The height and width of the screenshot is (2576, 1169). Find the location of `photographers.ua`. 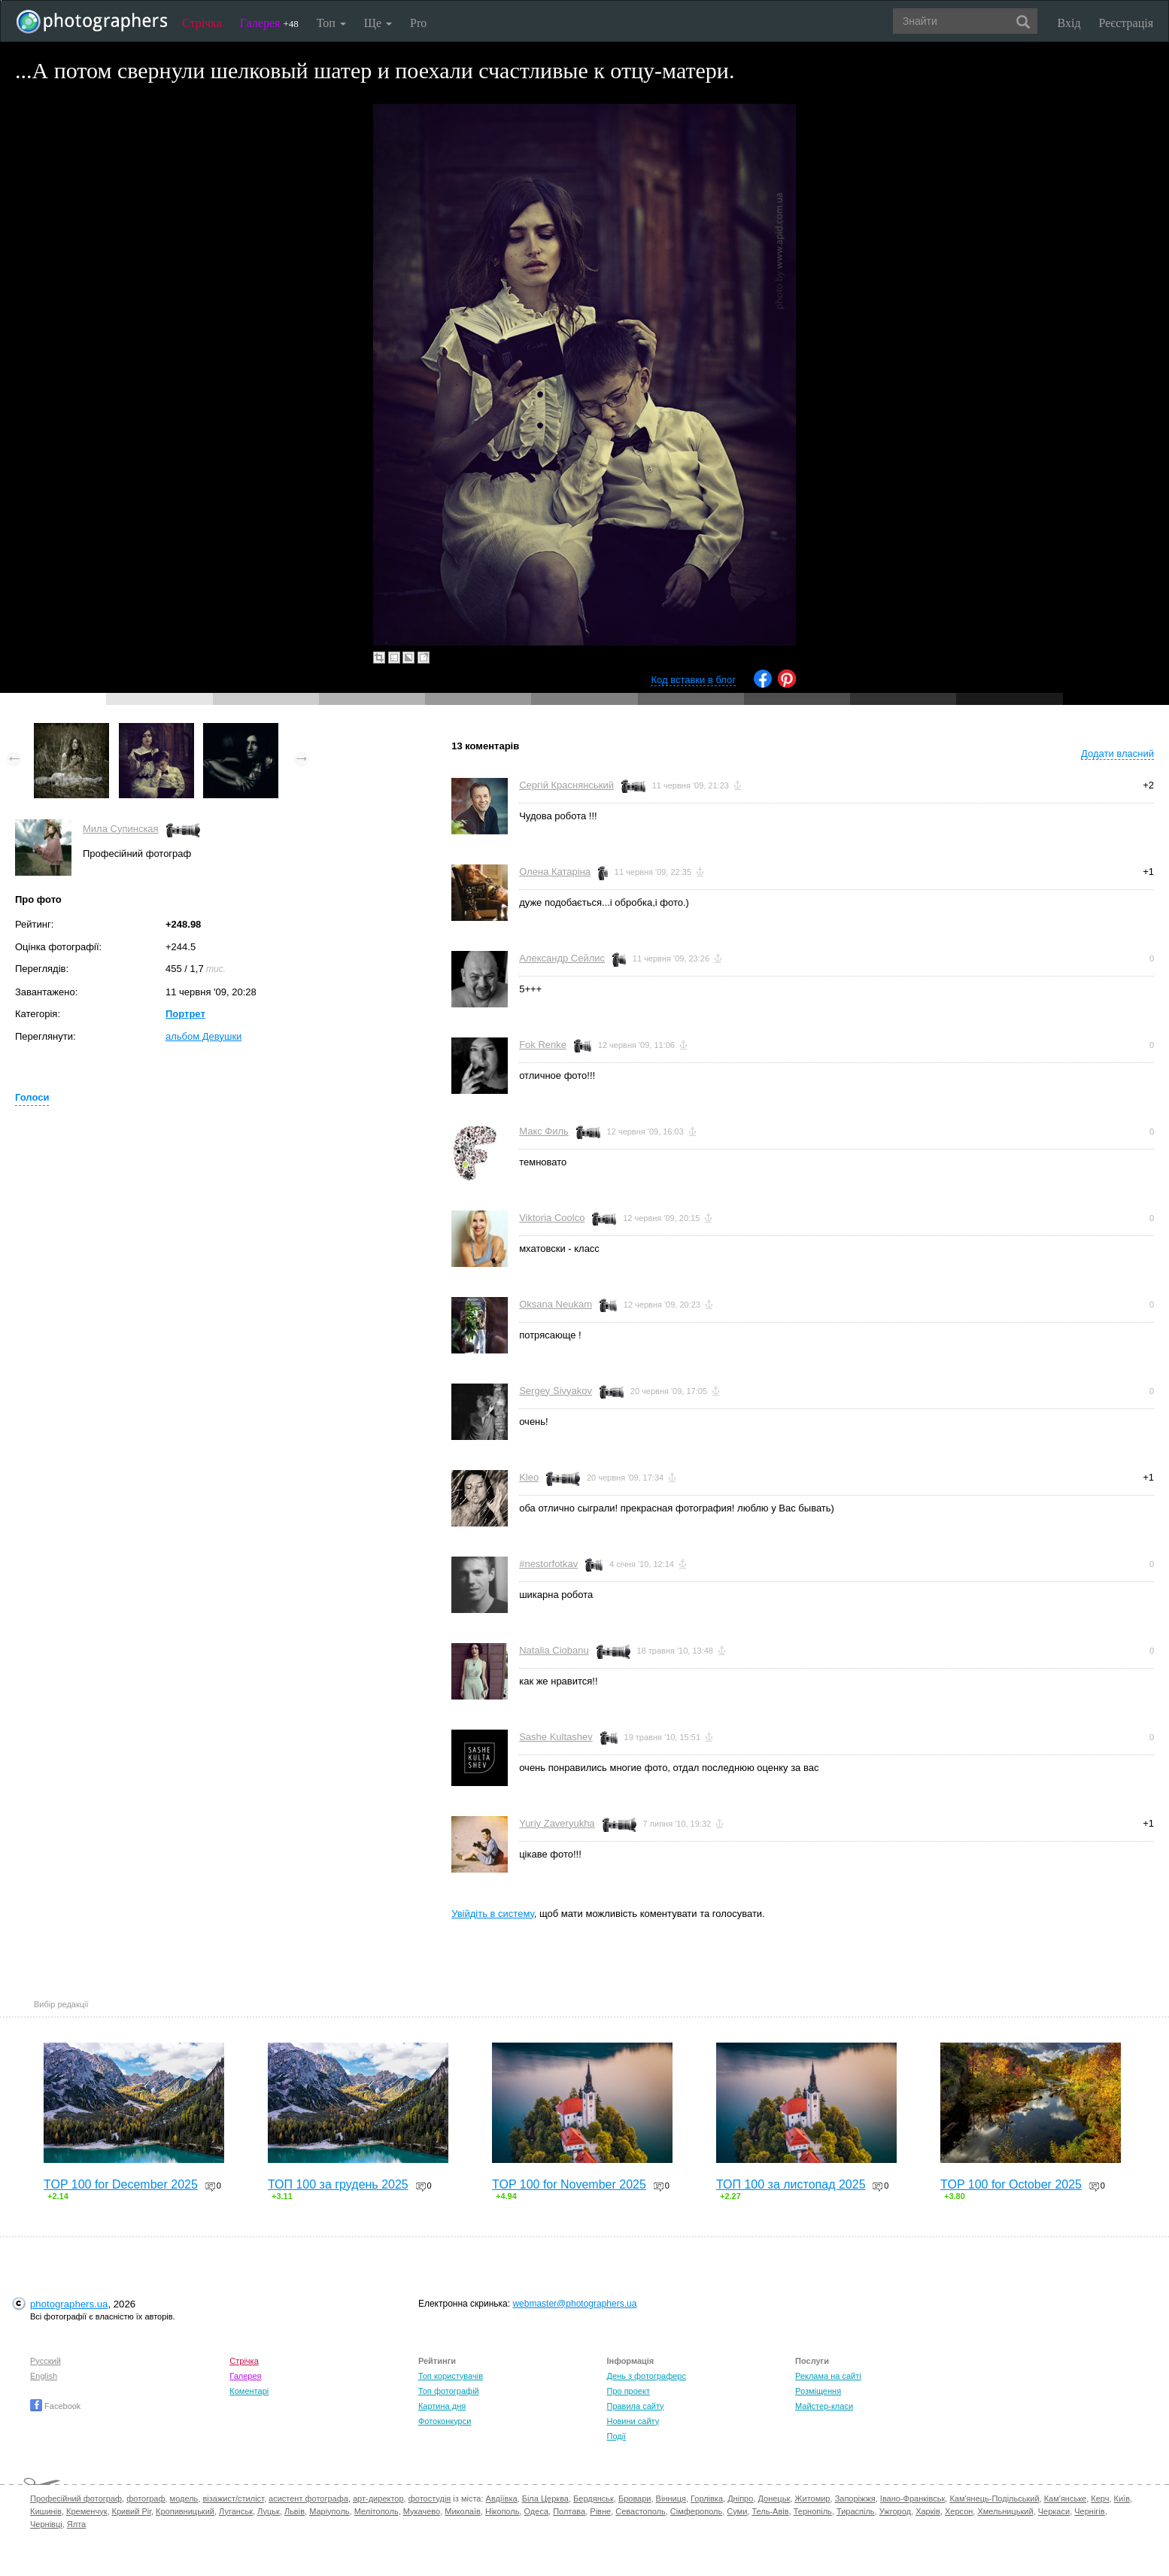

photographers.ua is located at coordinates (69, 2304).